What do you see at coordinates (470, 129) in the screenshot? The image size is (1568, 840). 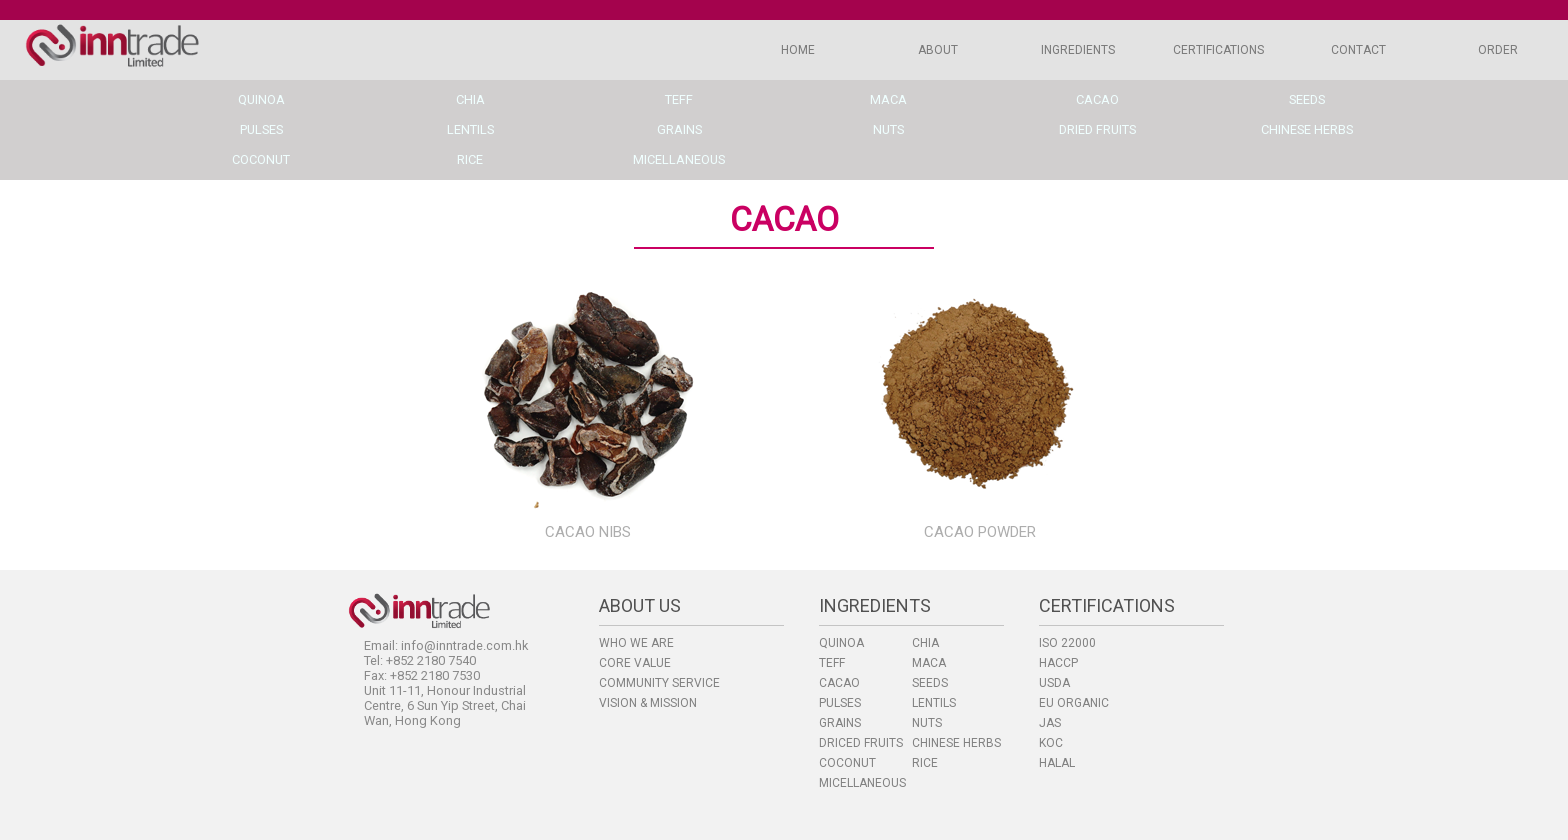 I see `lentils` at bounding box center [470, 129].